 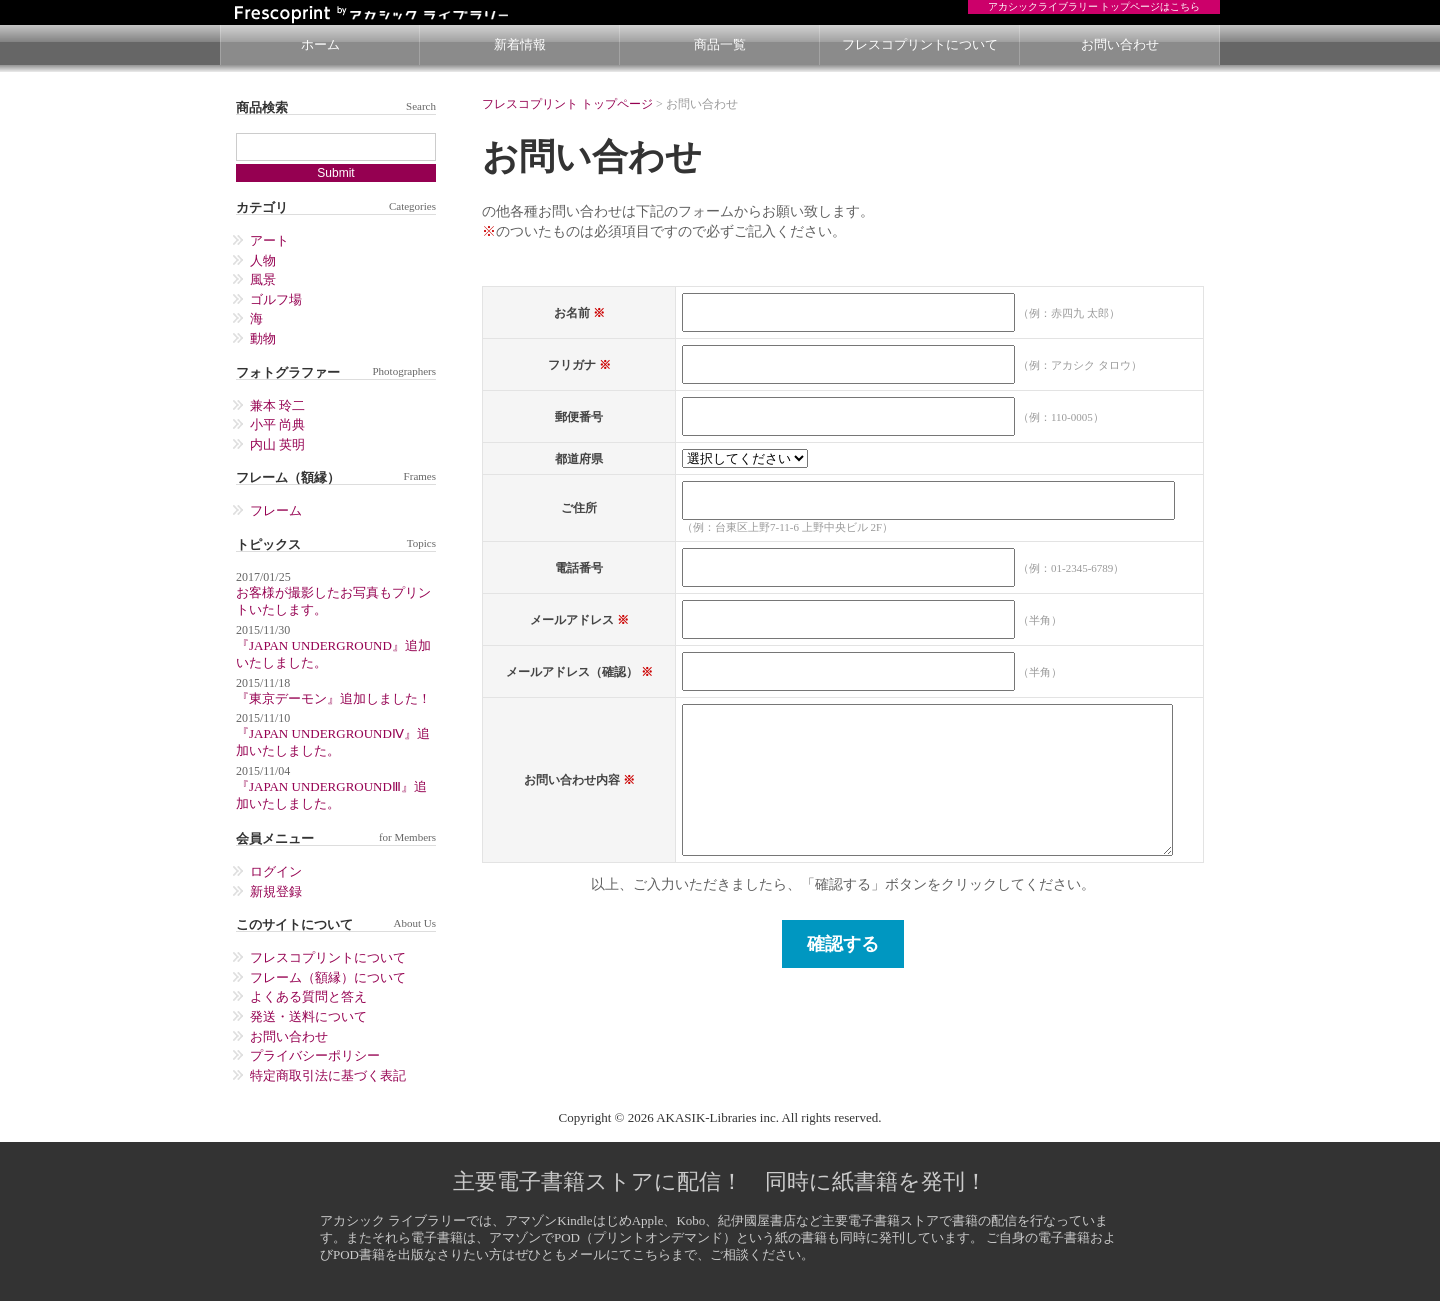 What do you see at coordinates (277, 424) in the screenshot?
I see `小平 尚典` at bounding box center [277, 424].